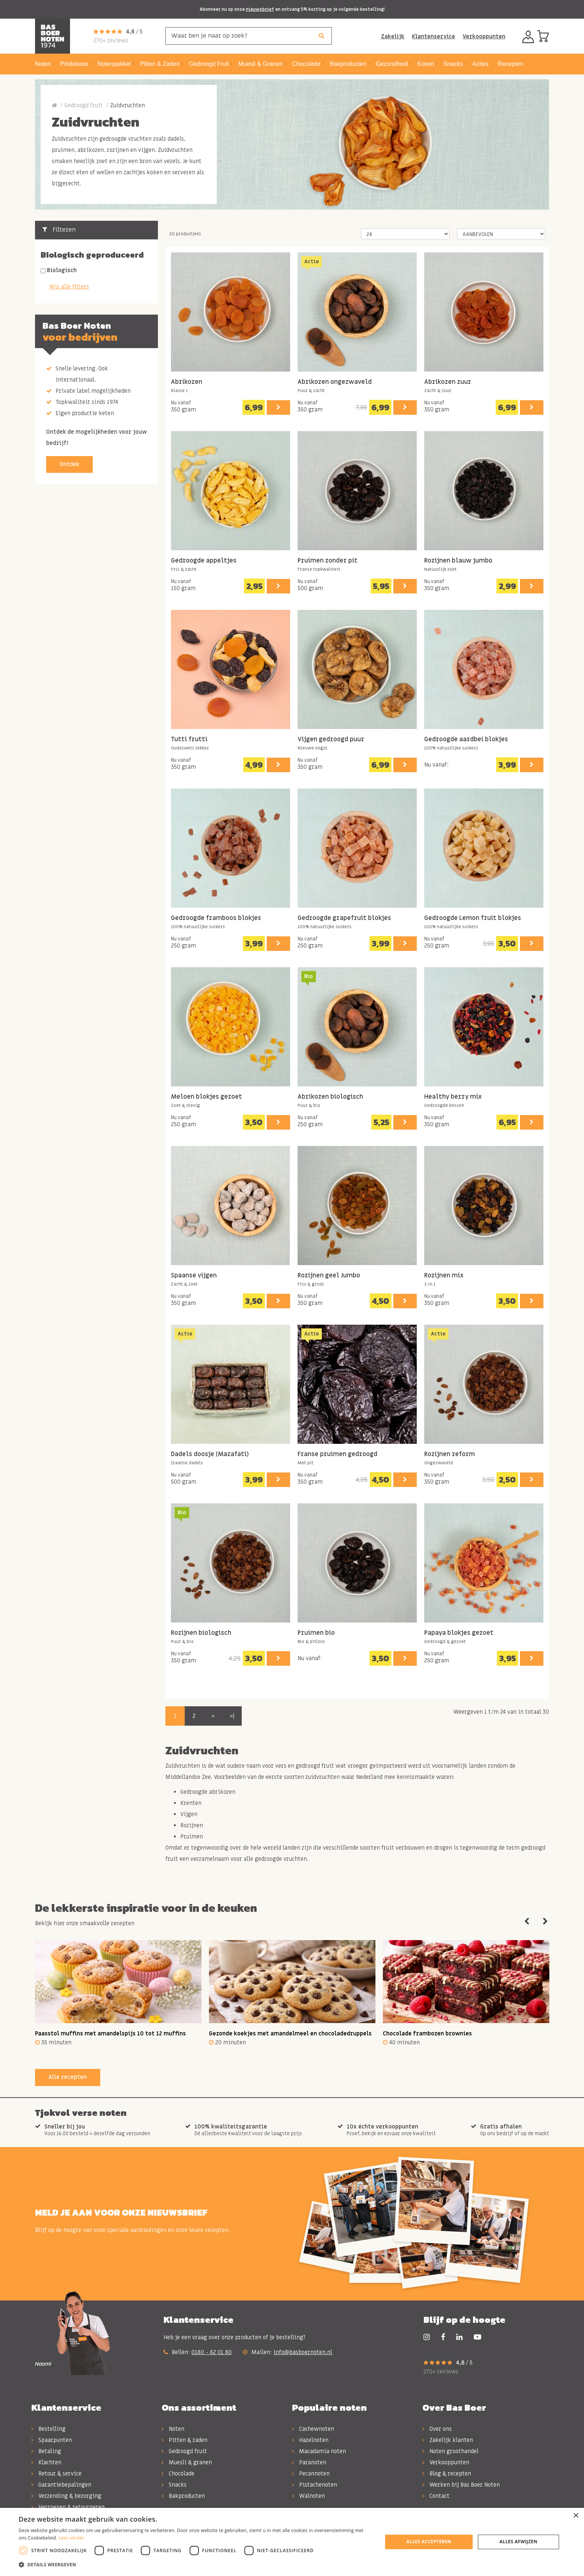 This screenshot has height=2576, width=584. Describe the element at coordinates (204, 561) in the screenshot. I see `Gedroogde appeltjes` at that location.